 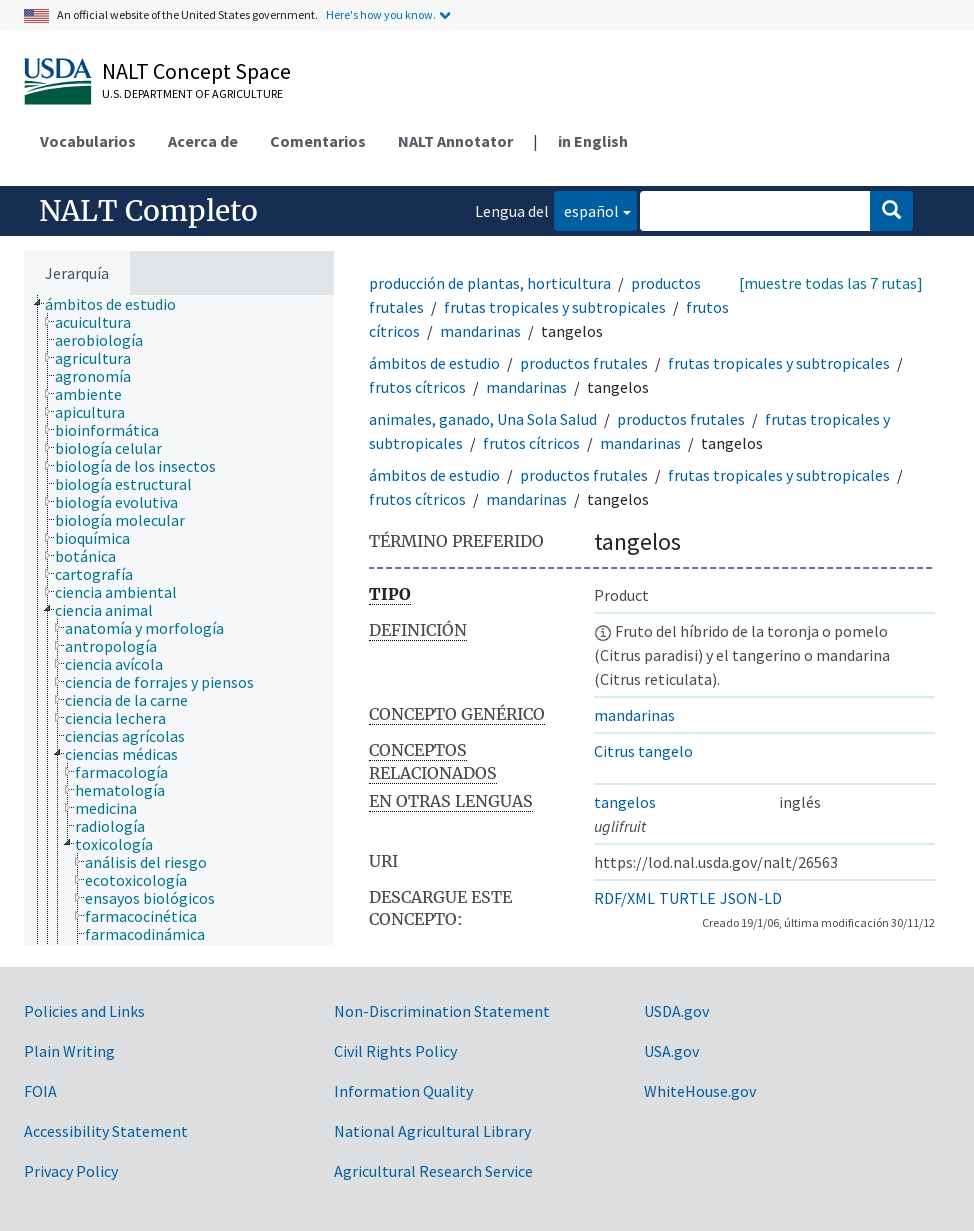 I want to click on Here's how you know., so click(x=381, y=14).